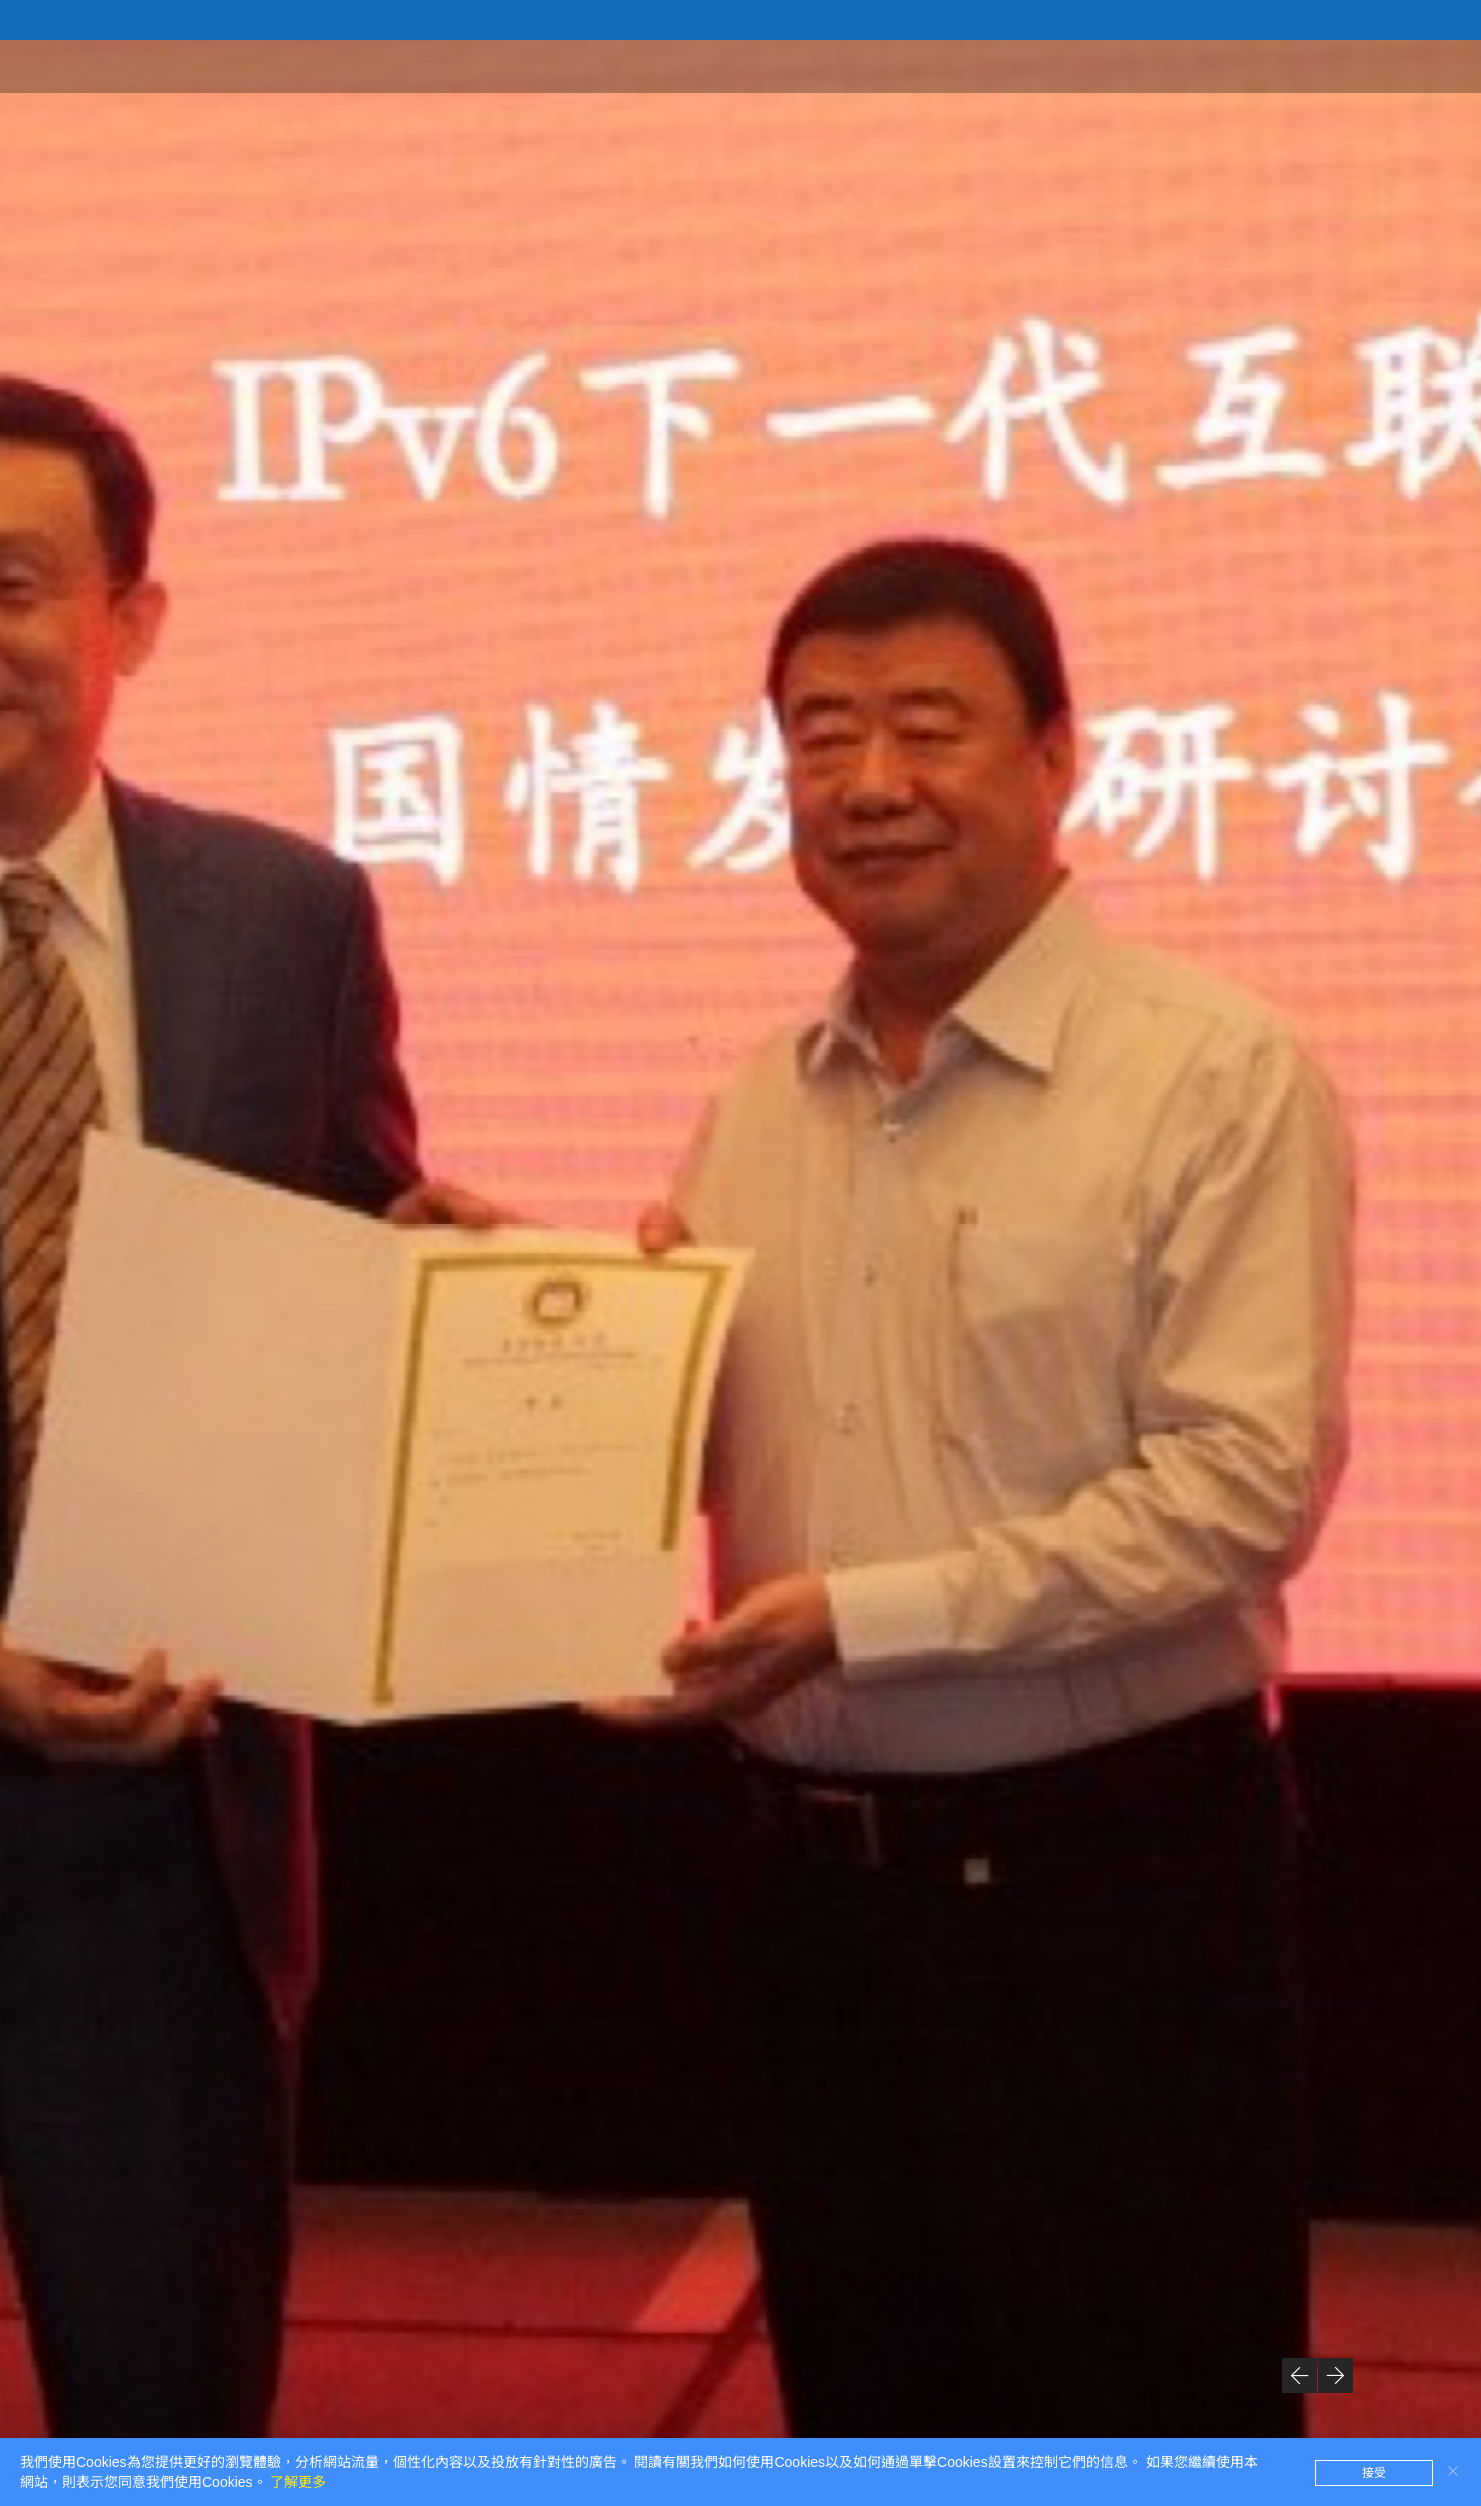 The image size is (1481, 2506). I want to click on 聯係我們, so click(1405, 65).